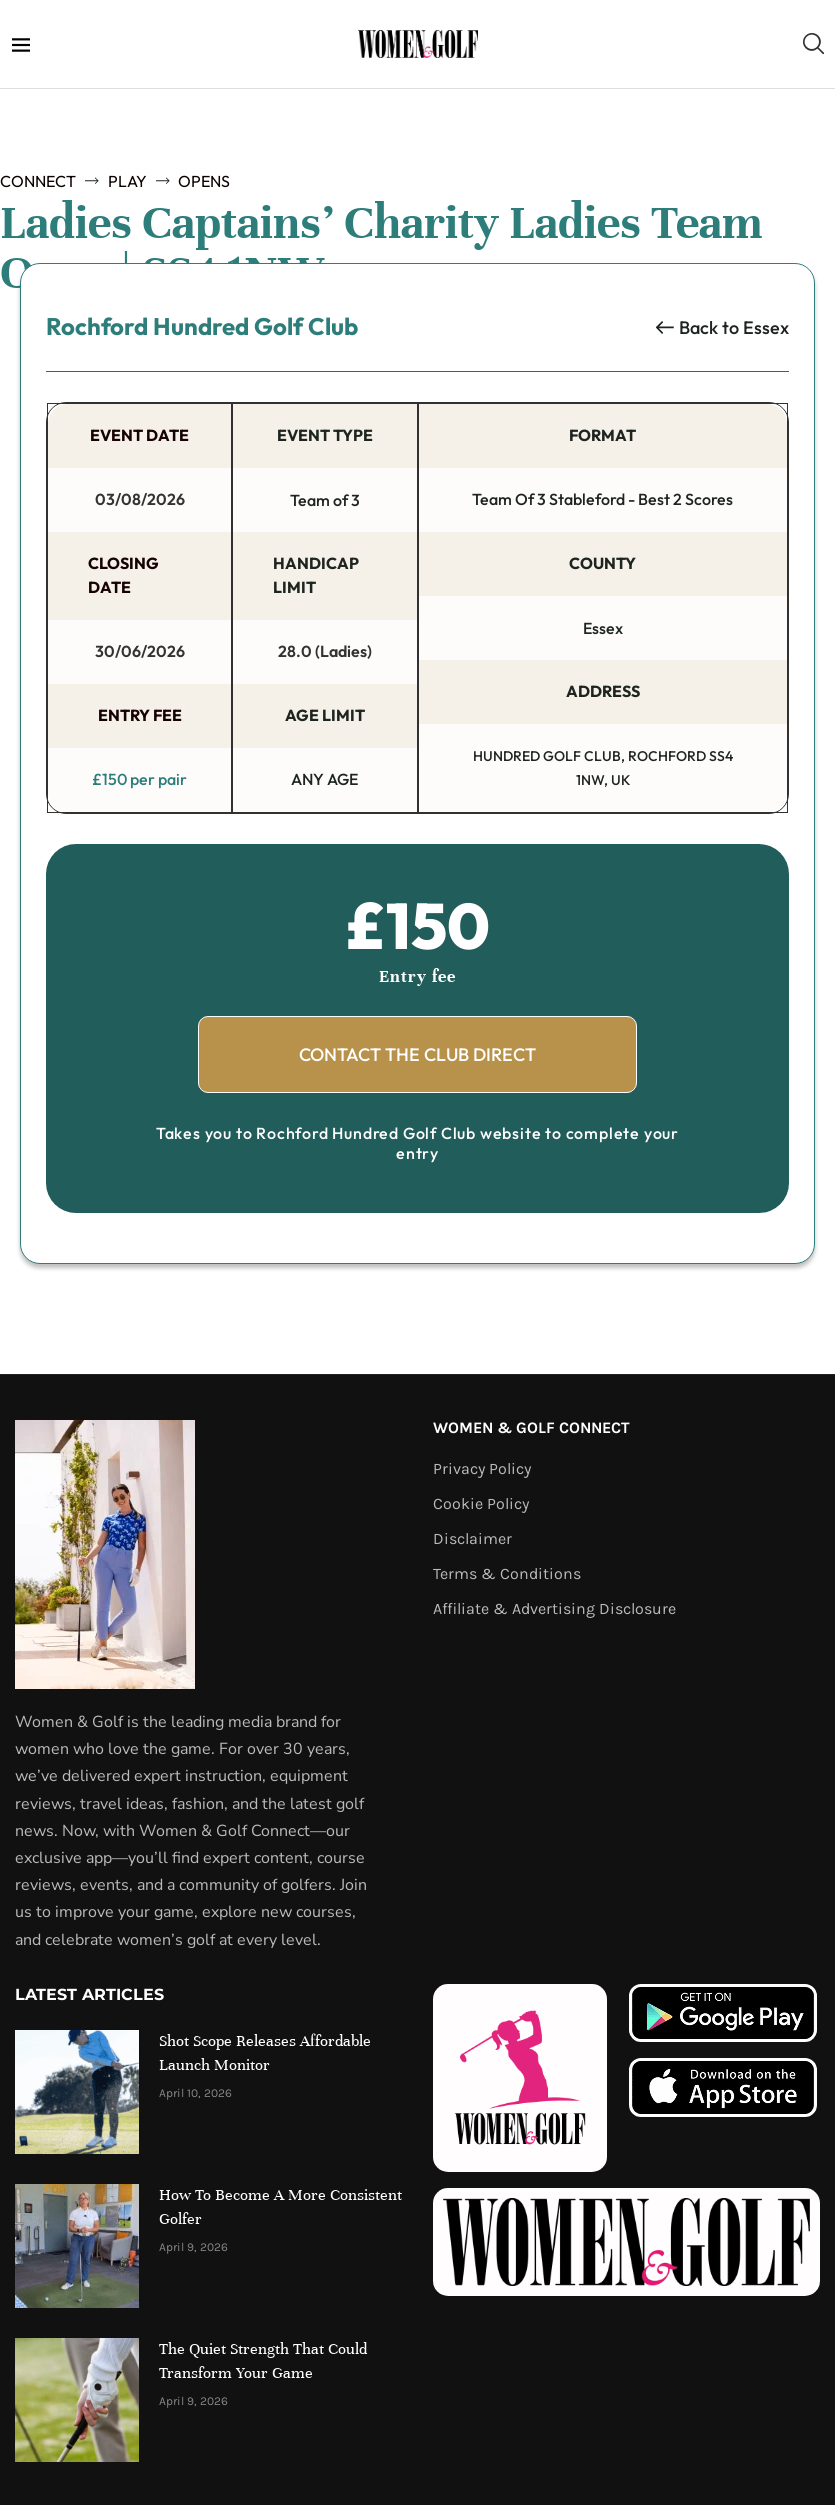 The height and width of the screenshot is (2505, 835). I want to click on Terms & Conditions, so click(507, 1572).